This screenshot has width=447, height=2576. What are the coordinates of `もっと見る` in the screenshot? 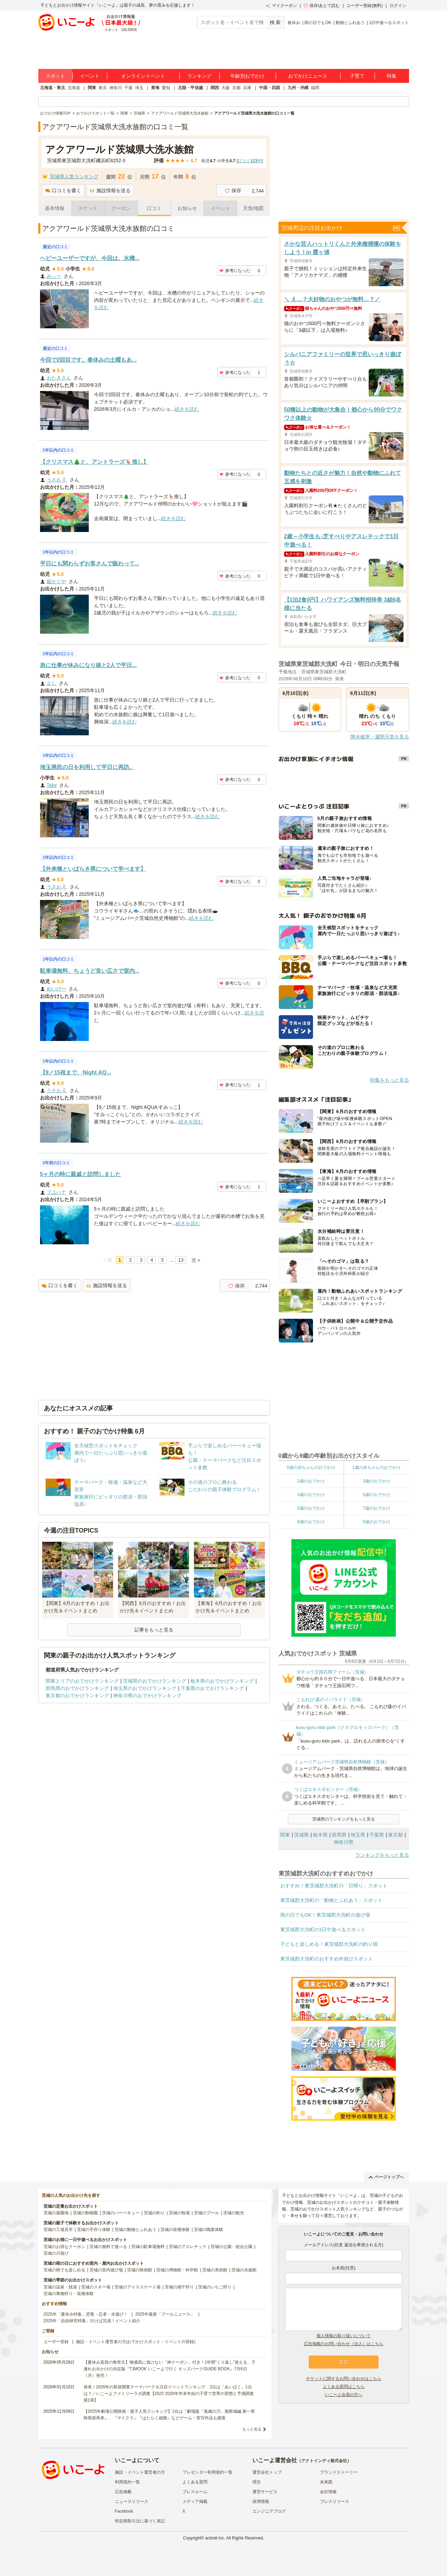 It's located at (251, 2429).